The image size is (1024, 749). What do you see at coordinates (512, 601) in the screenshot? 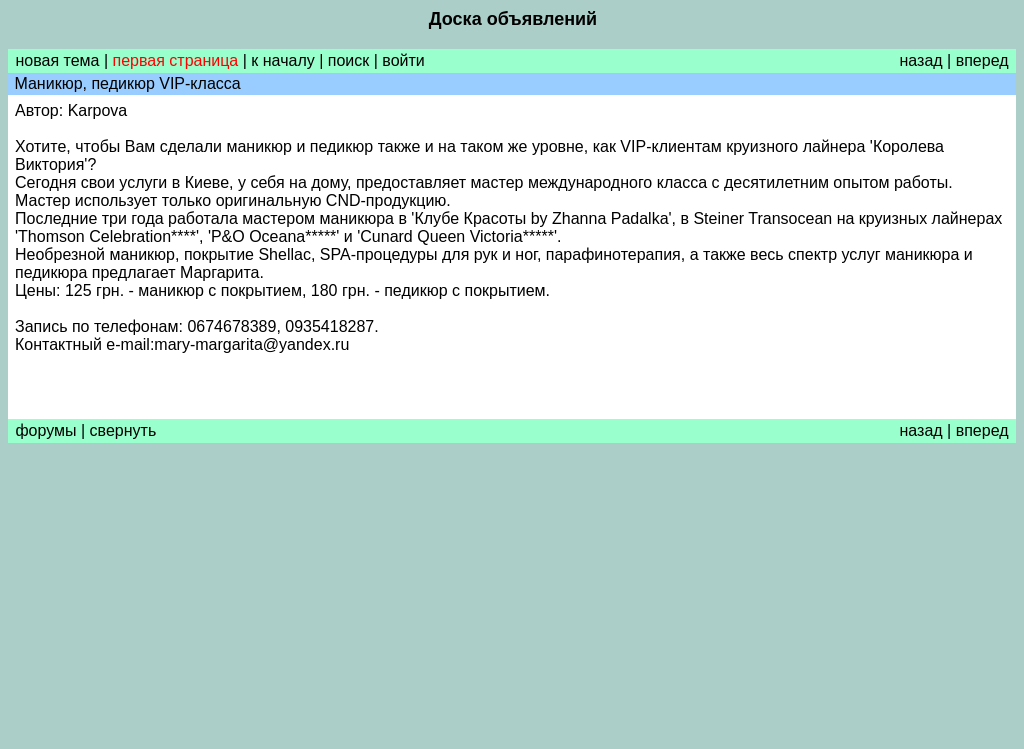
I see `[Advertisement]` at bounding box center [512, 601].